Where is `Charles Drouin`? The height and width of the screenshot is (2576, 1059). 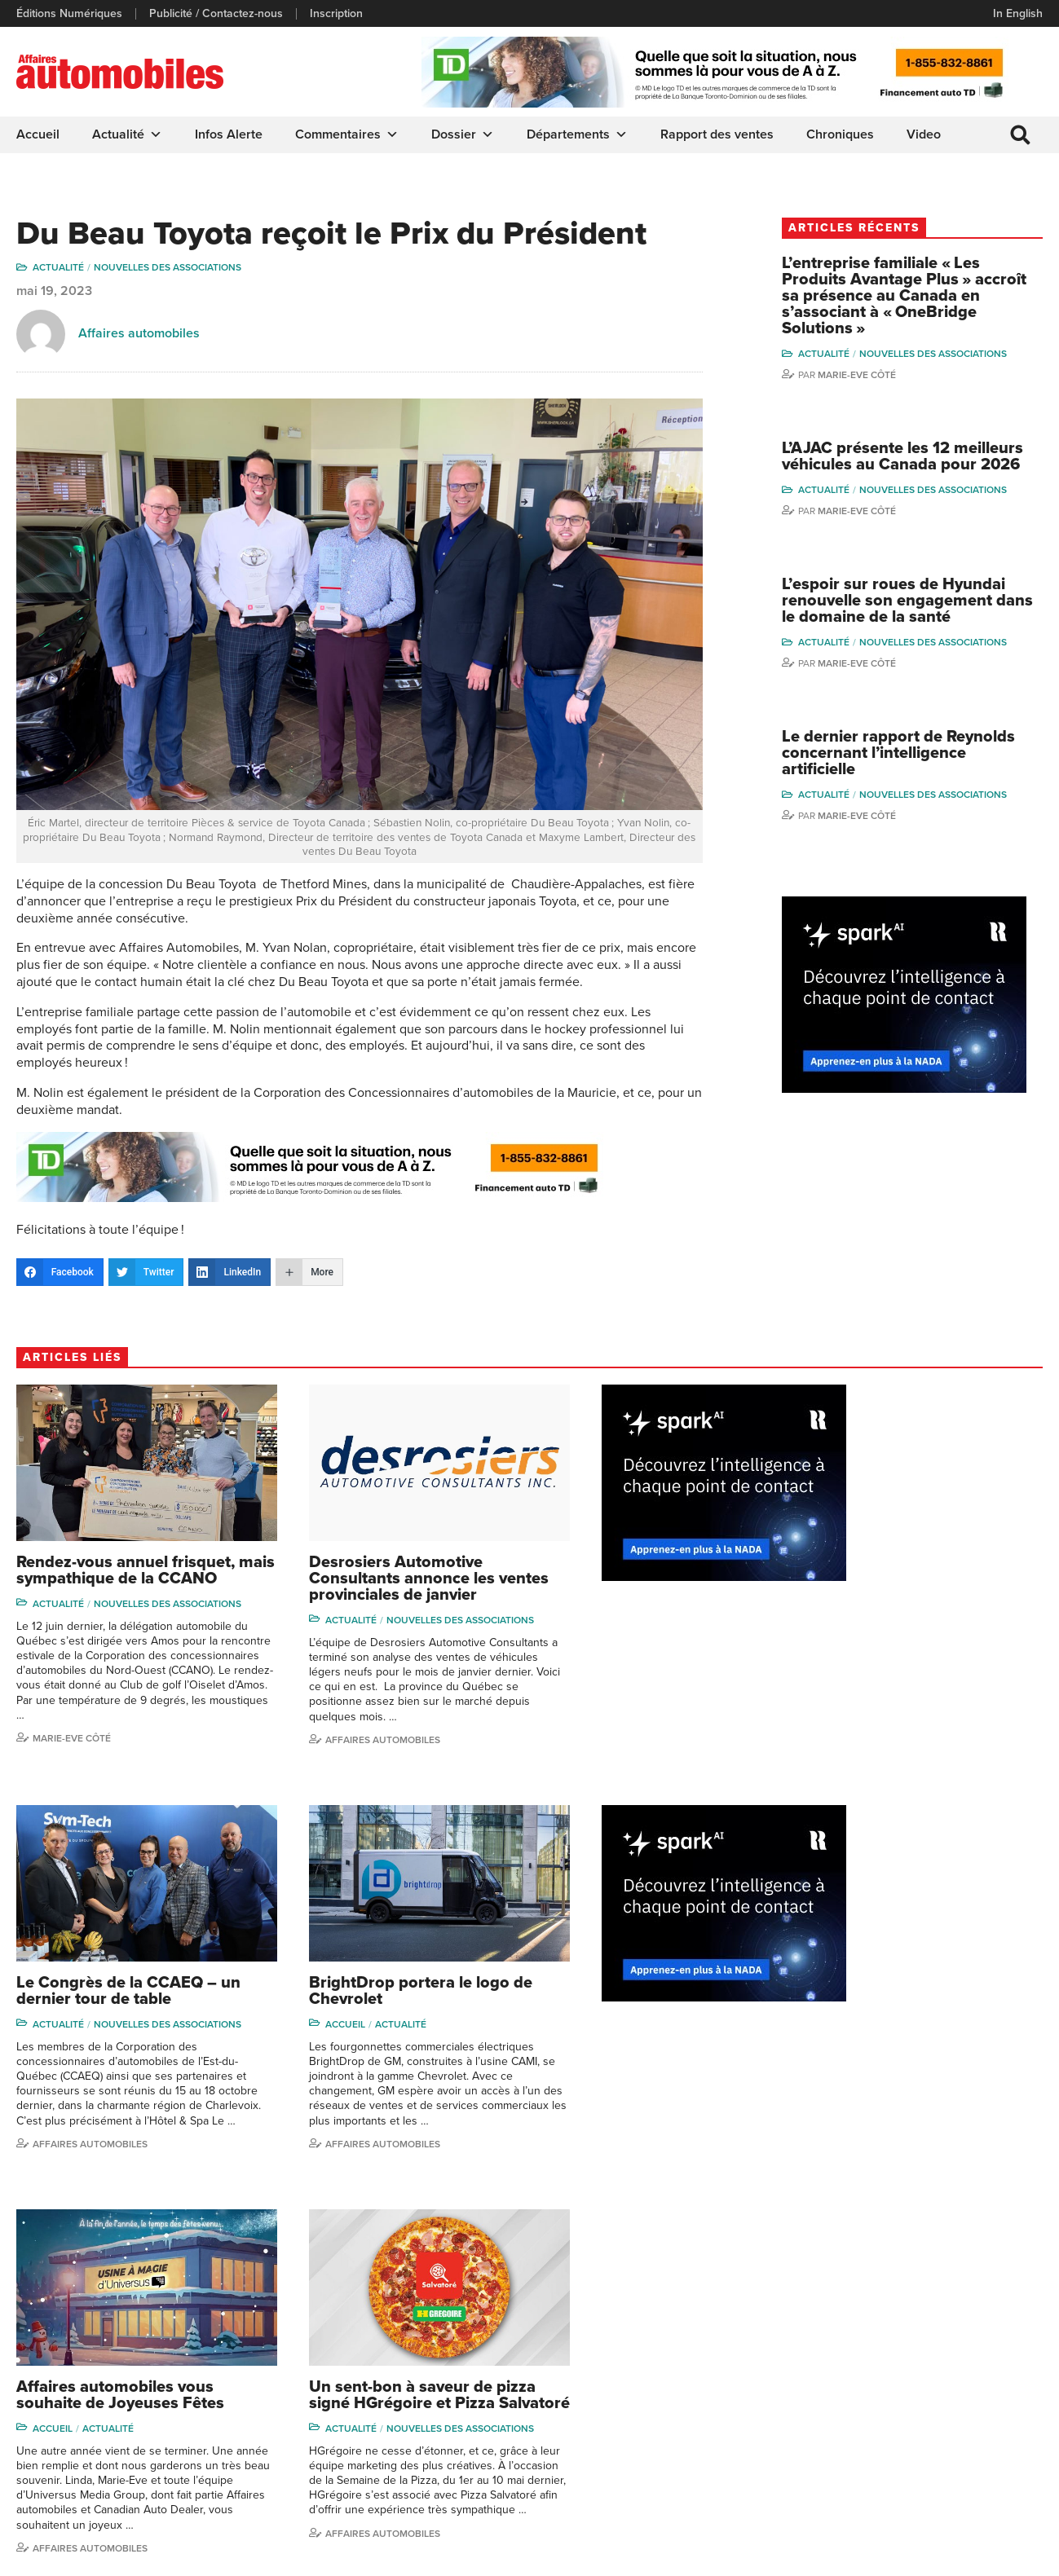 Charles Drouin is located at coordinates (971, 2440).